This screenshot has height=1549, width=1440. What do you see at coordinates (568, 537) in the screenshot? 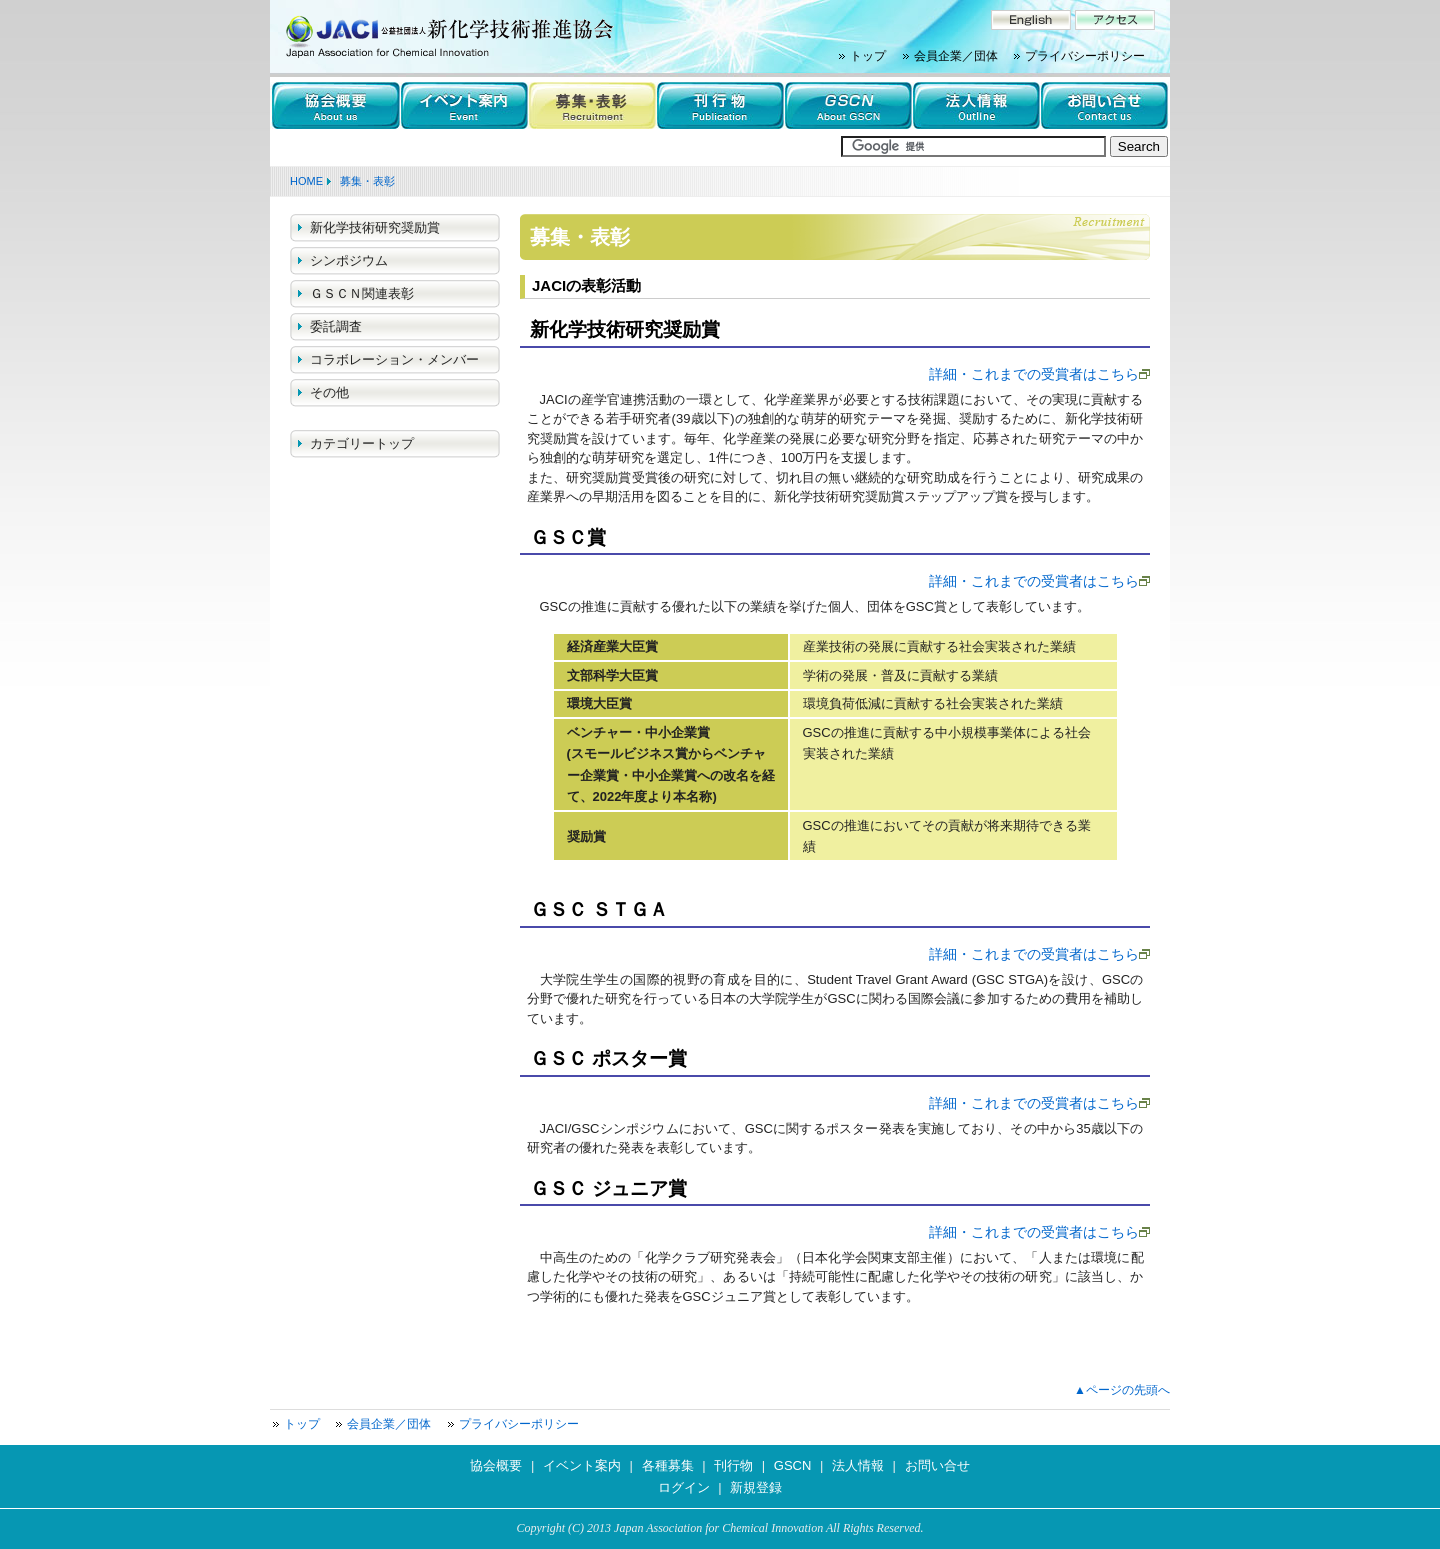
I see `ＧＳＣ賞` at bounding box center [568, 537].